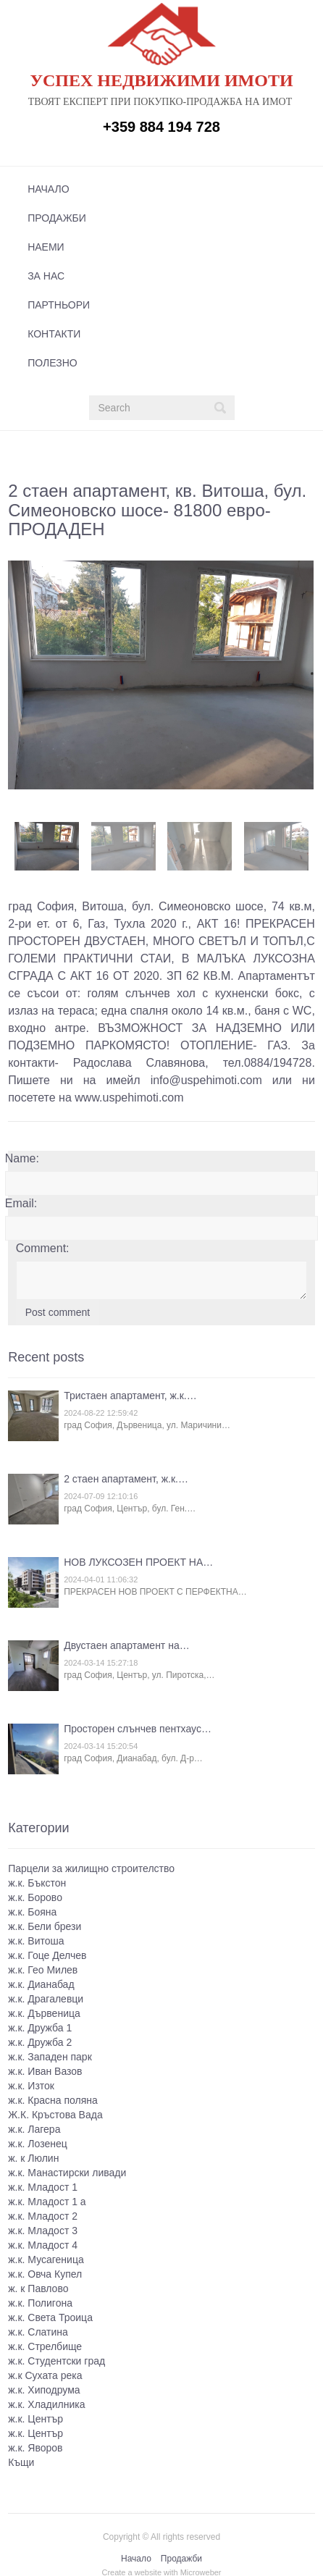 This screenshot has width=323, height=2576. What do you see at coordinates (131, 2571) in the screenshot?
I see `Create a website` at bounding box center [131, 2571].